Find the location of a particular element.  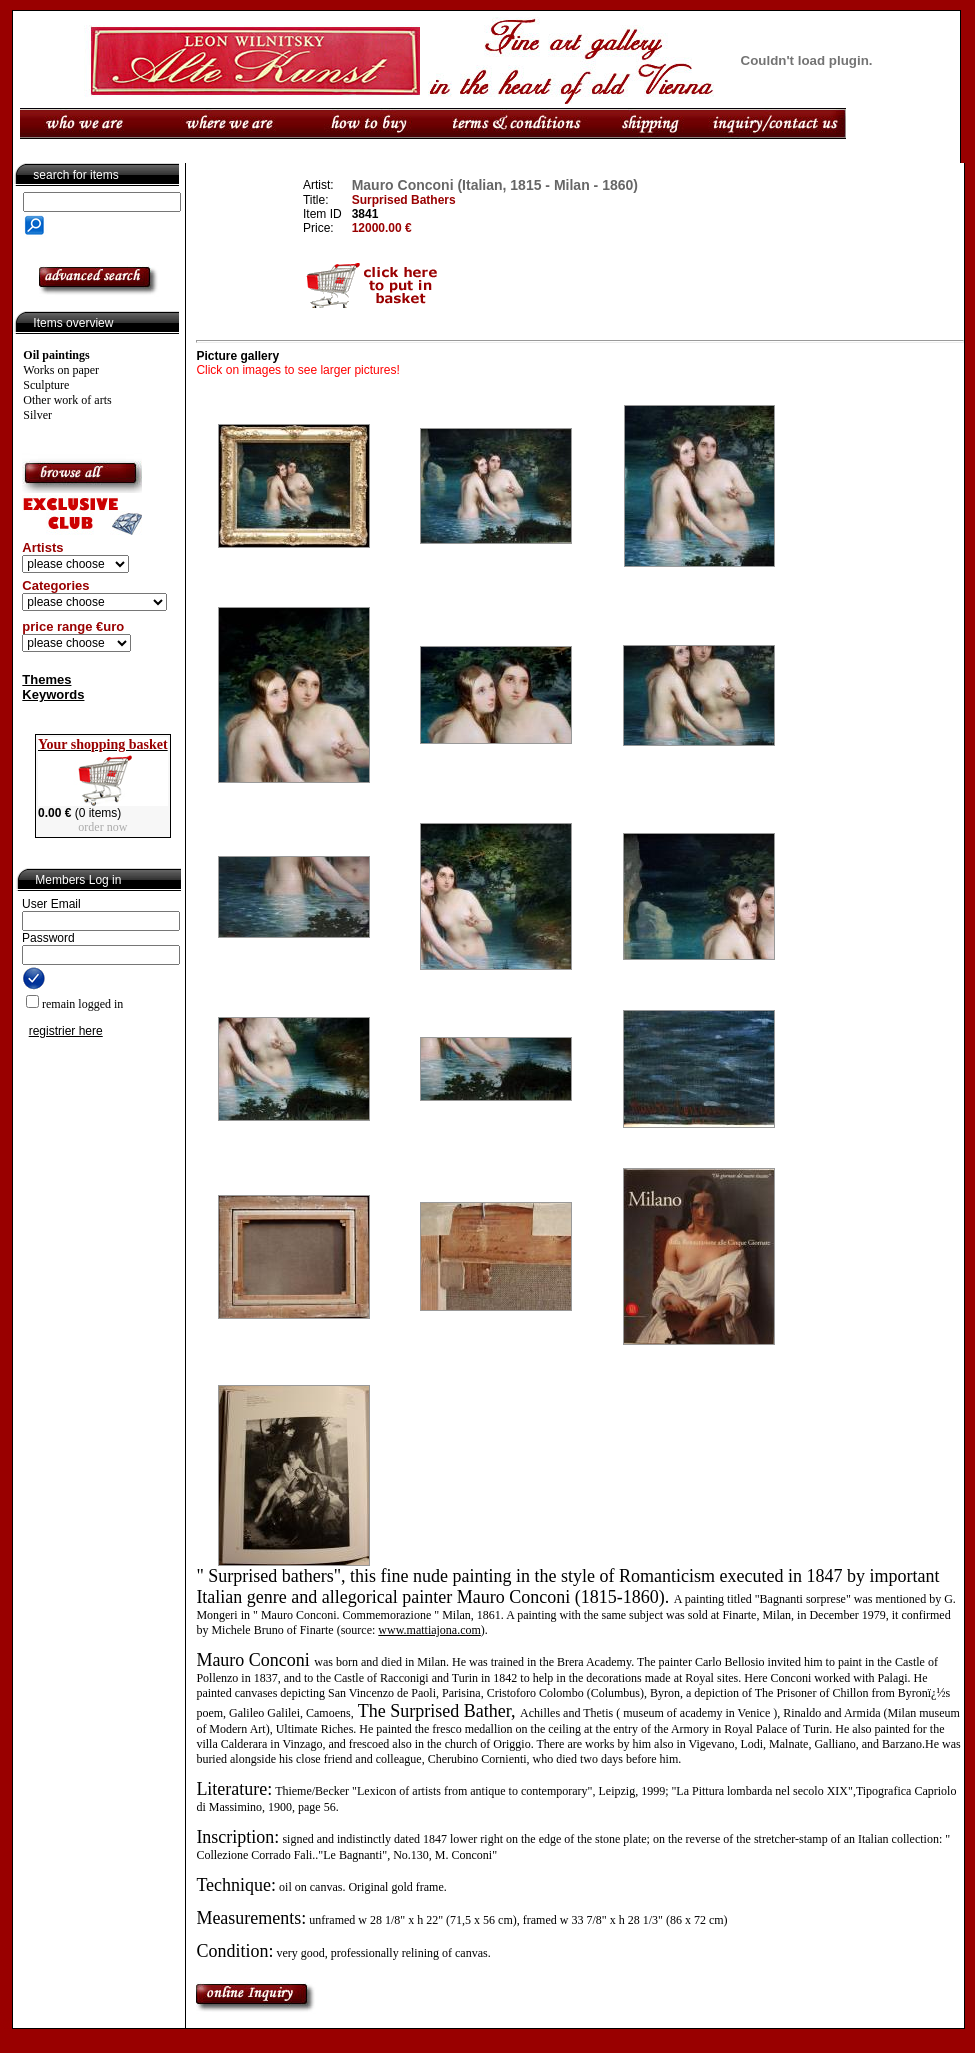

Keywords is located at coordinates (53, 694).